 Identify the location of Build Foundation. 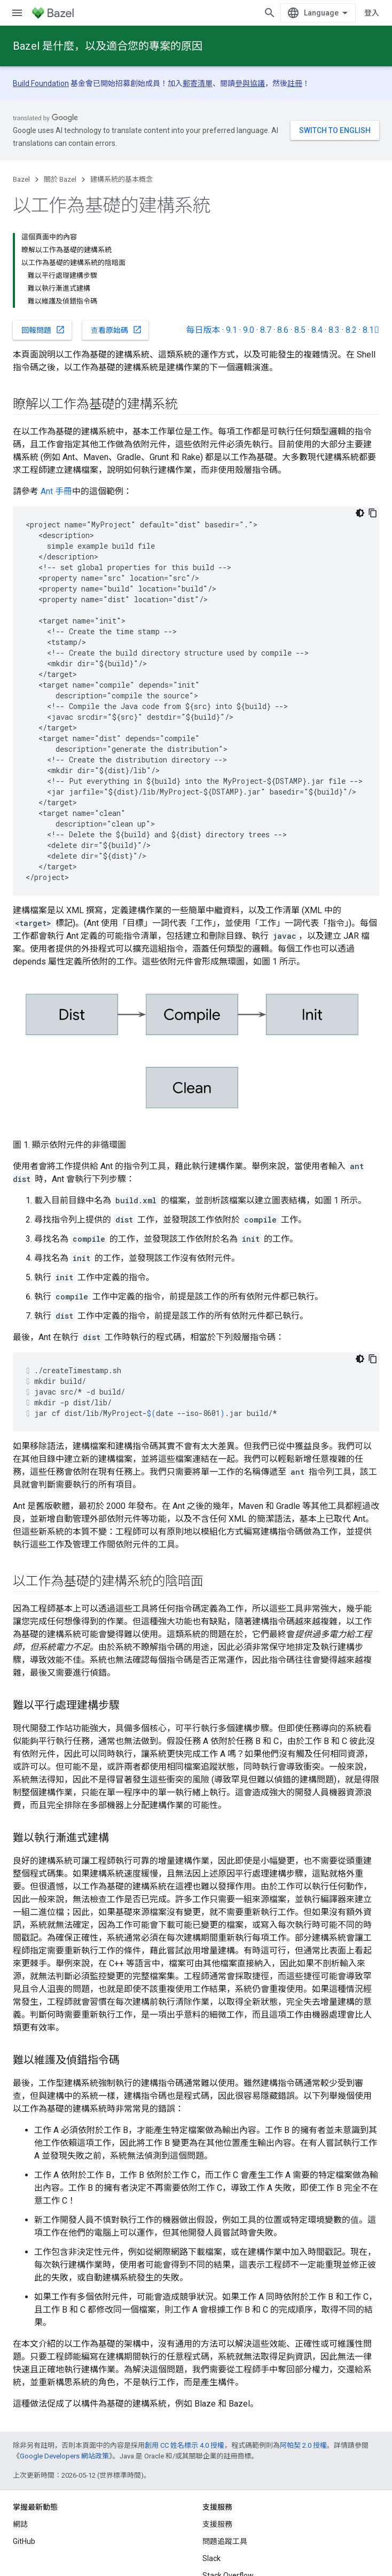
(41, 83).